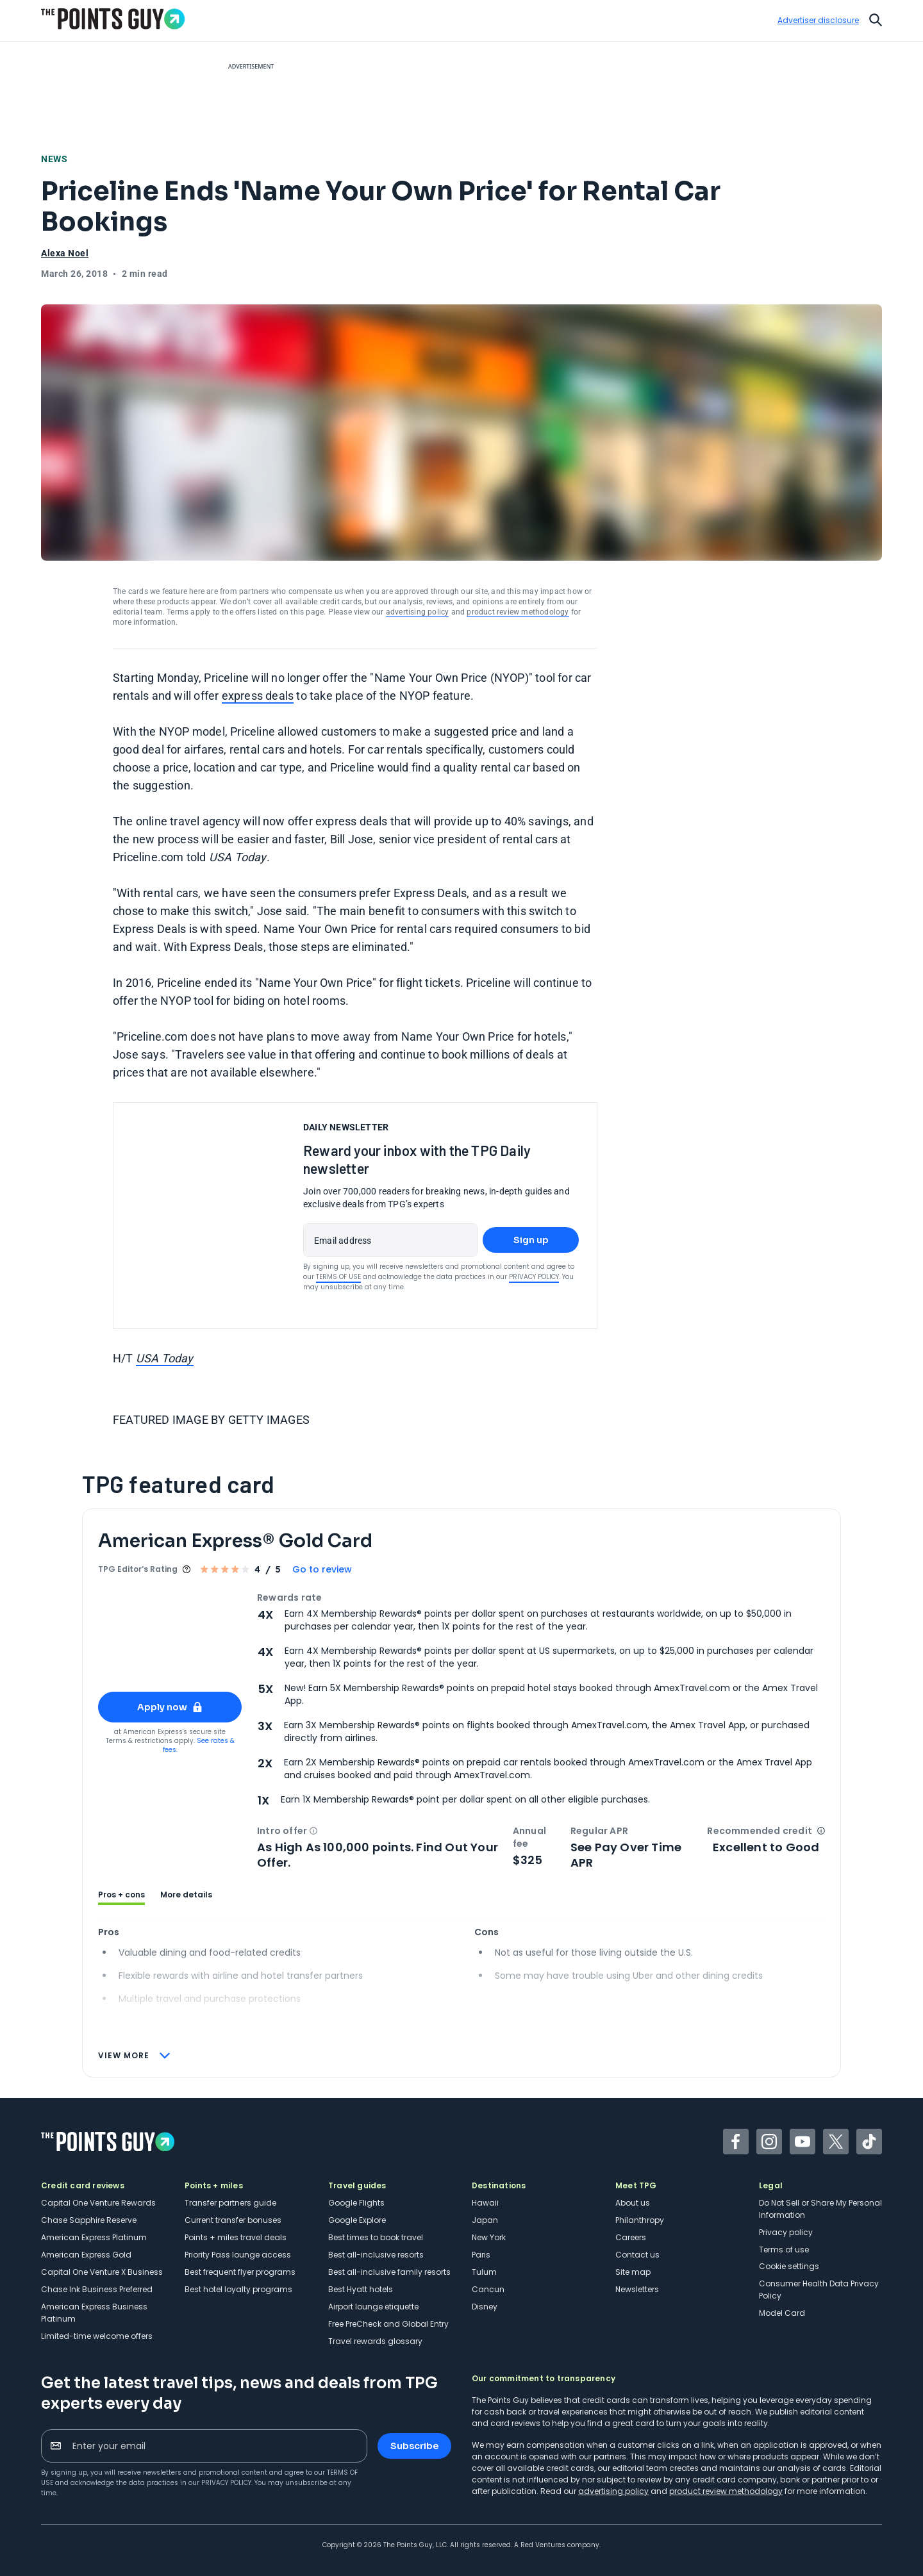  What do you see at coordinates (356, 2202) in the screenshot?
I see `Google Flights` at bounding box center [356, 2202].